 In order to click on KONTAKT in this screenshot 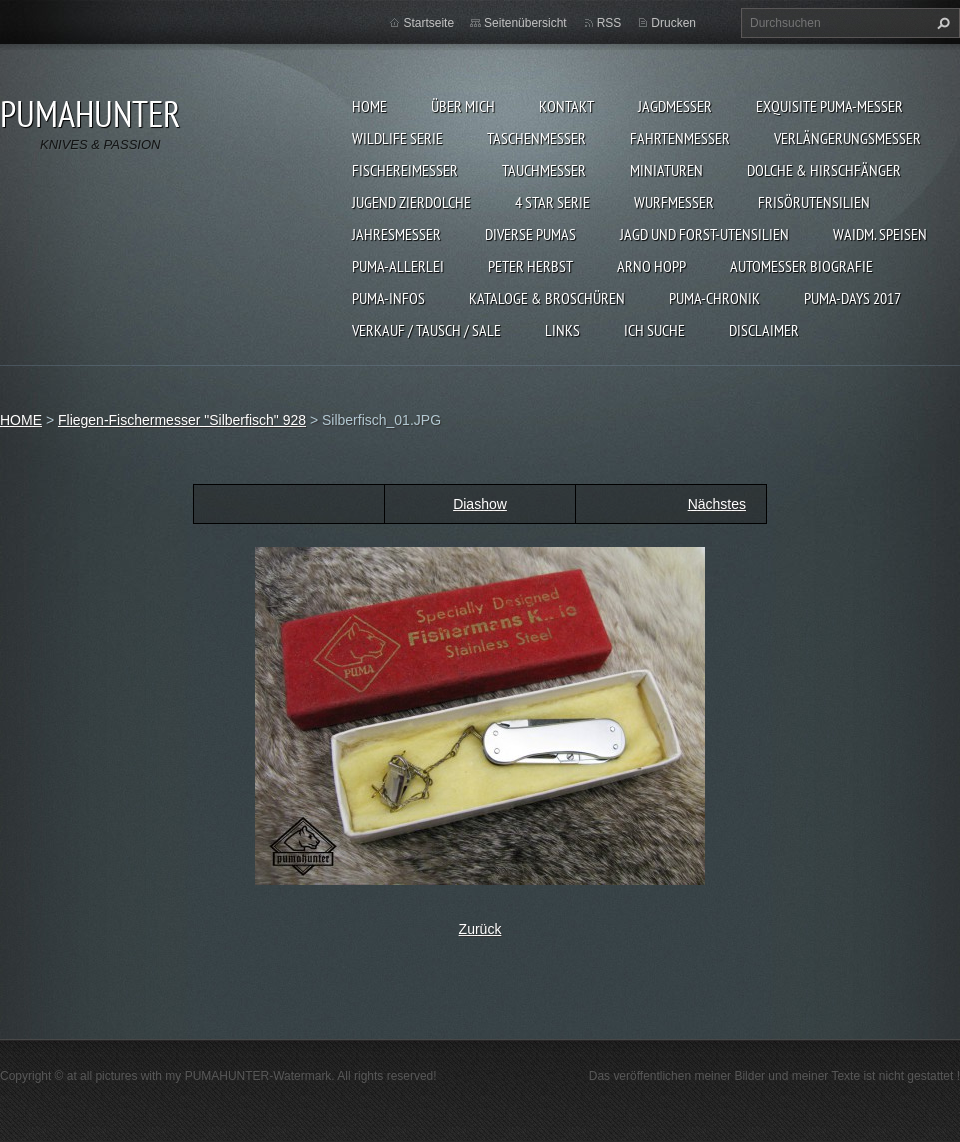, I will do `click(566, 106)`.